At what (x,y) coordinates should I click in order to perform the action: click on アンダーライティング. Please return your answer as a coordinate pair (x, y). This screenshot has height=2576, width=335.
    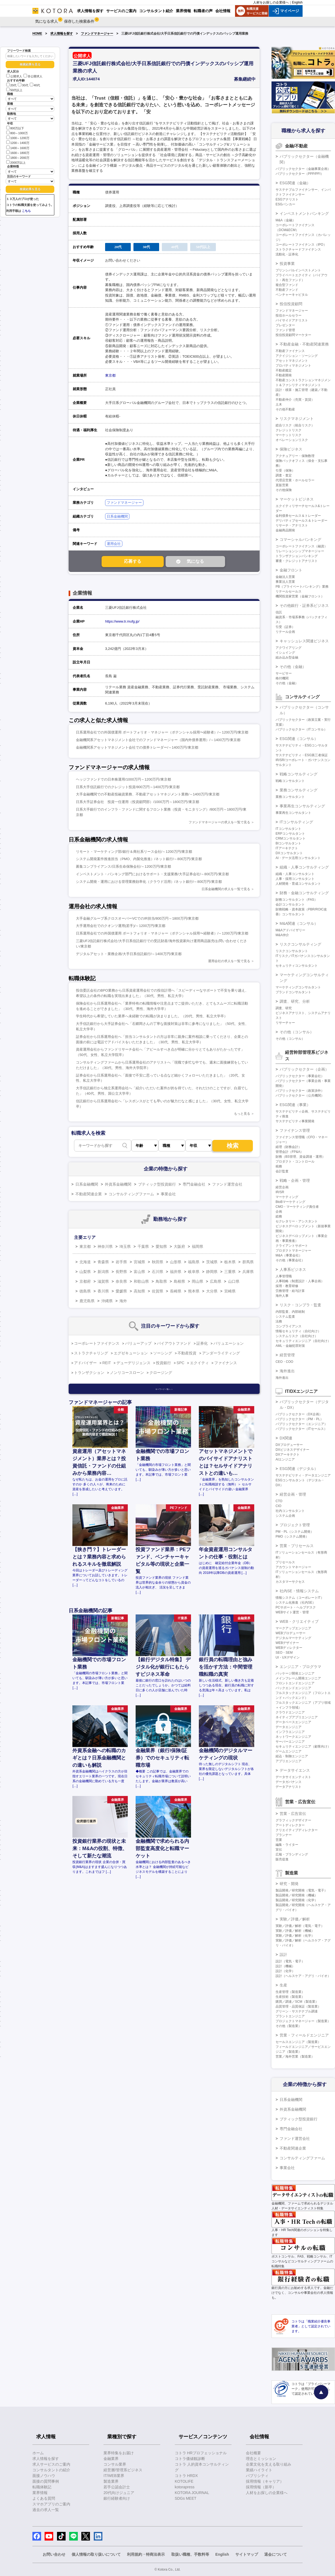
    Looking at the image, I should click on (221, 1353).